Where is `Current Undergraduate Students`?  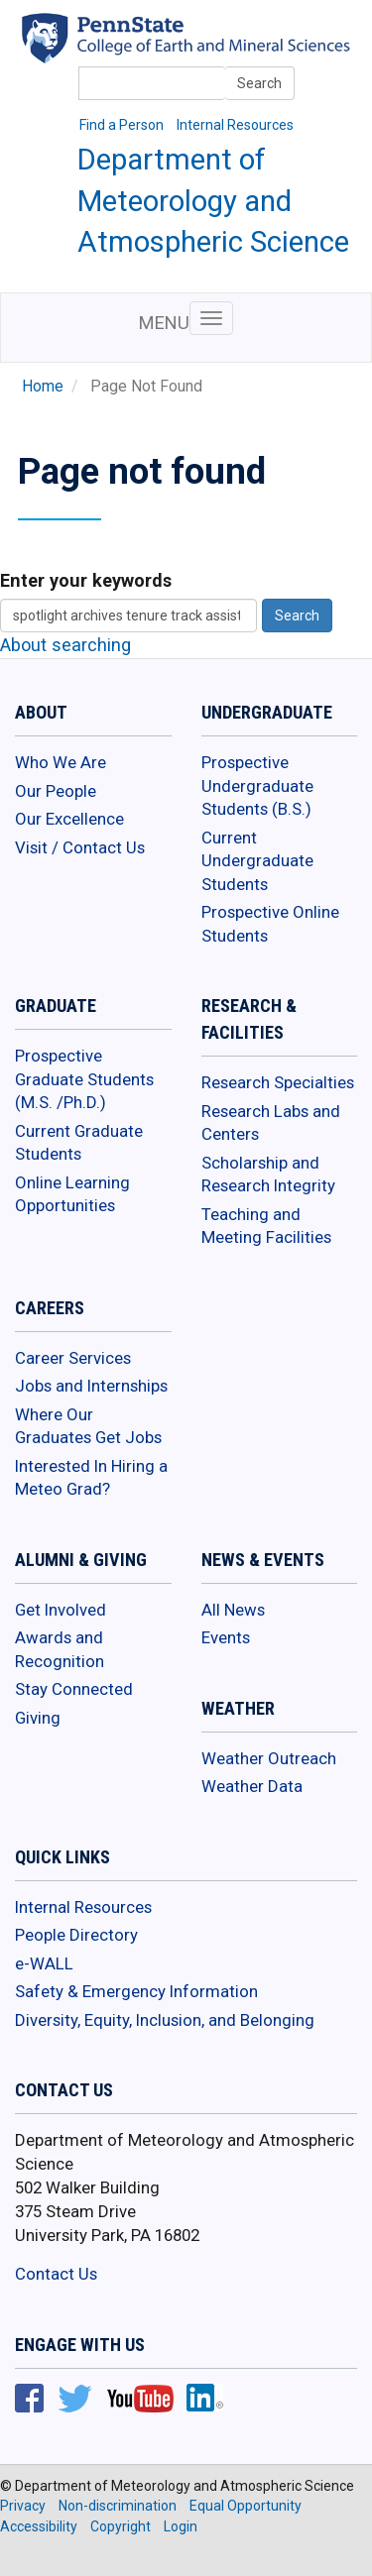 Current Undergraduate Students is located at coordinates (257, 861).